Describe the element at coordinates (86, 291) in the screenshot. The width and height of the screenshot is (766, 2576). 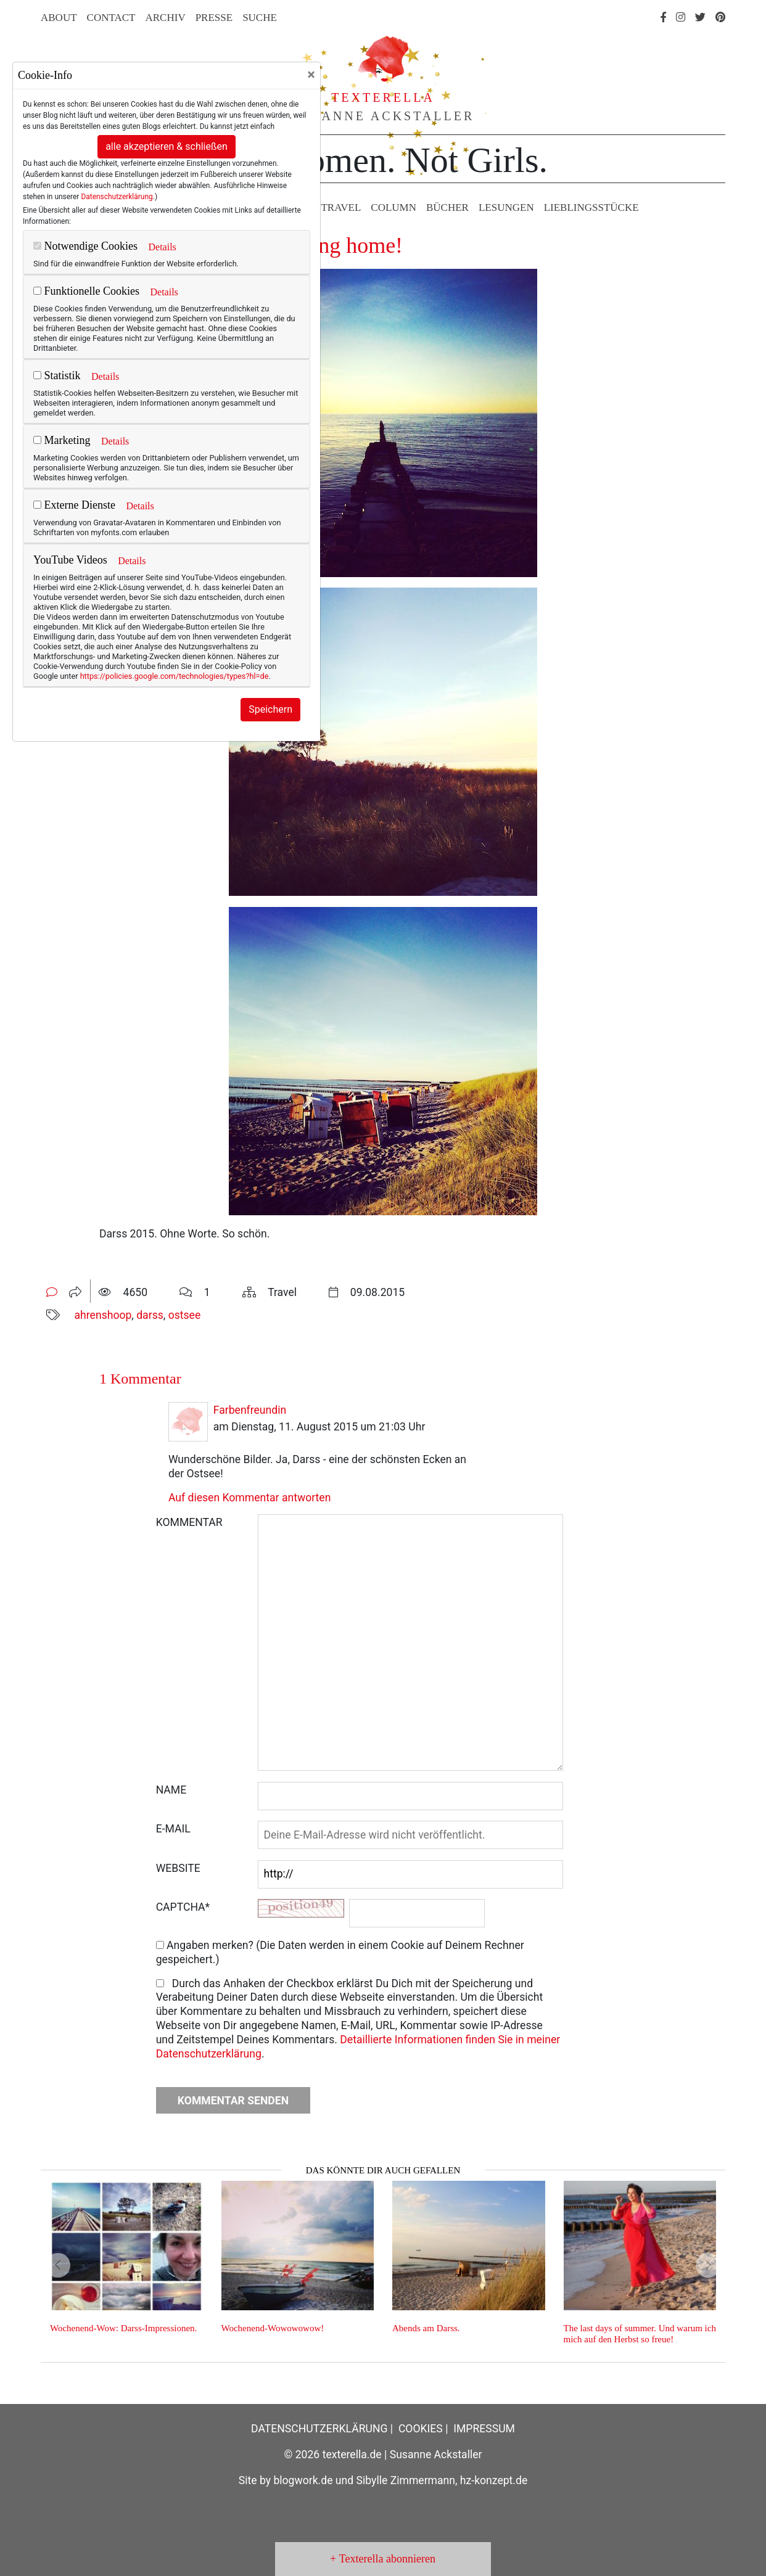
I see `Funktionelle Cookies` at that location.